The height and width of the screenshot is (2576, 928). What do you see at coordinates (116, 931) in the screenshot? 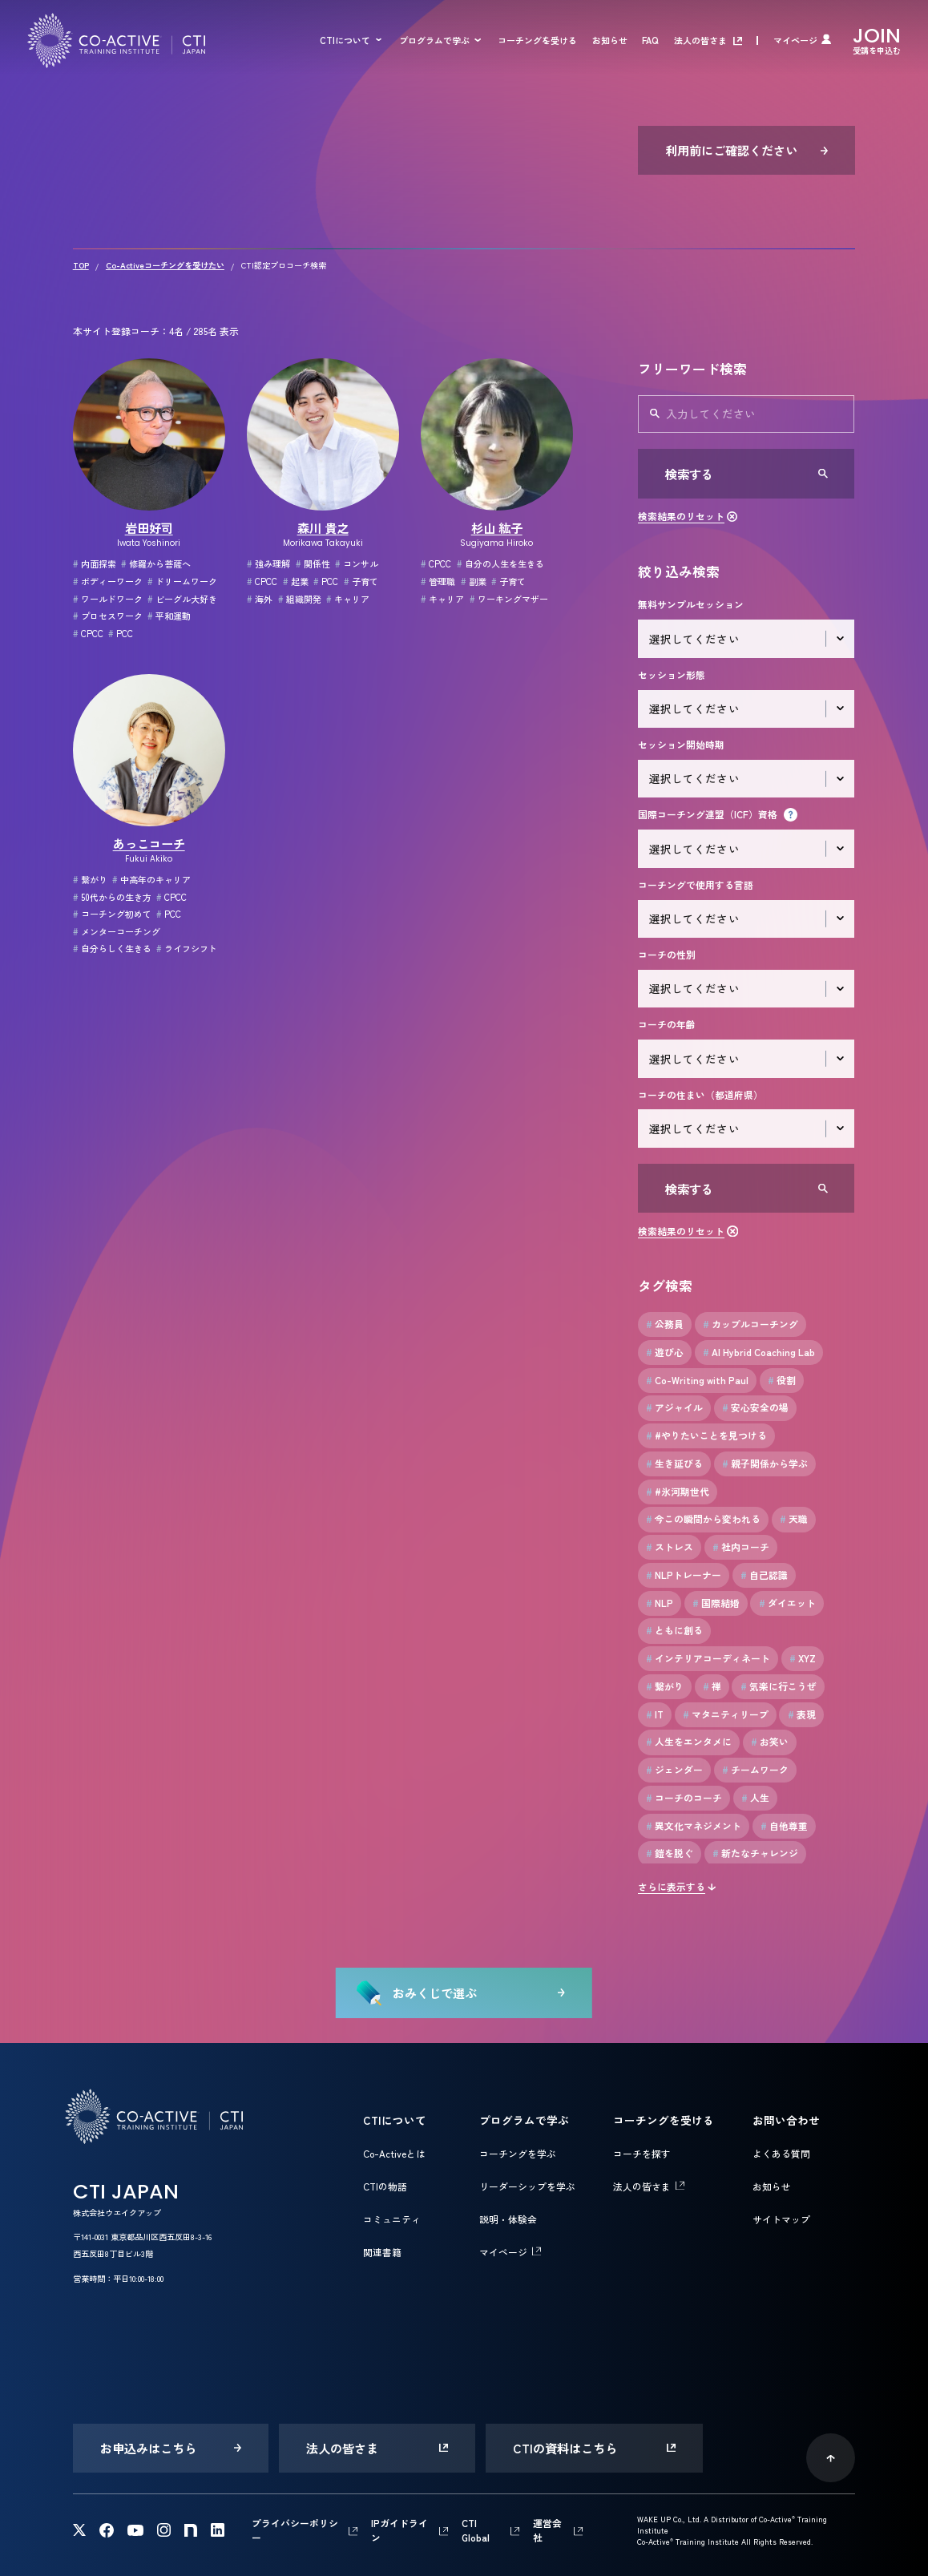
I see `メンターコーチング` at bounding box center [116, 931].